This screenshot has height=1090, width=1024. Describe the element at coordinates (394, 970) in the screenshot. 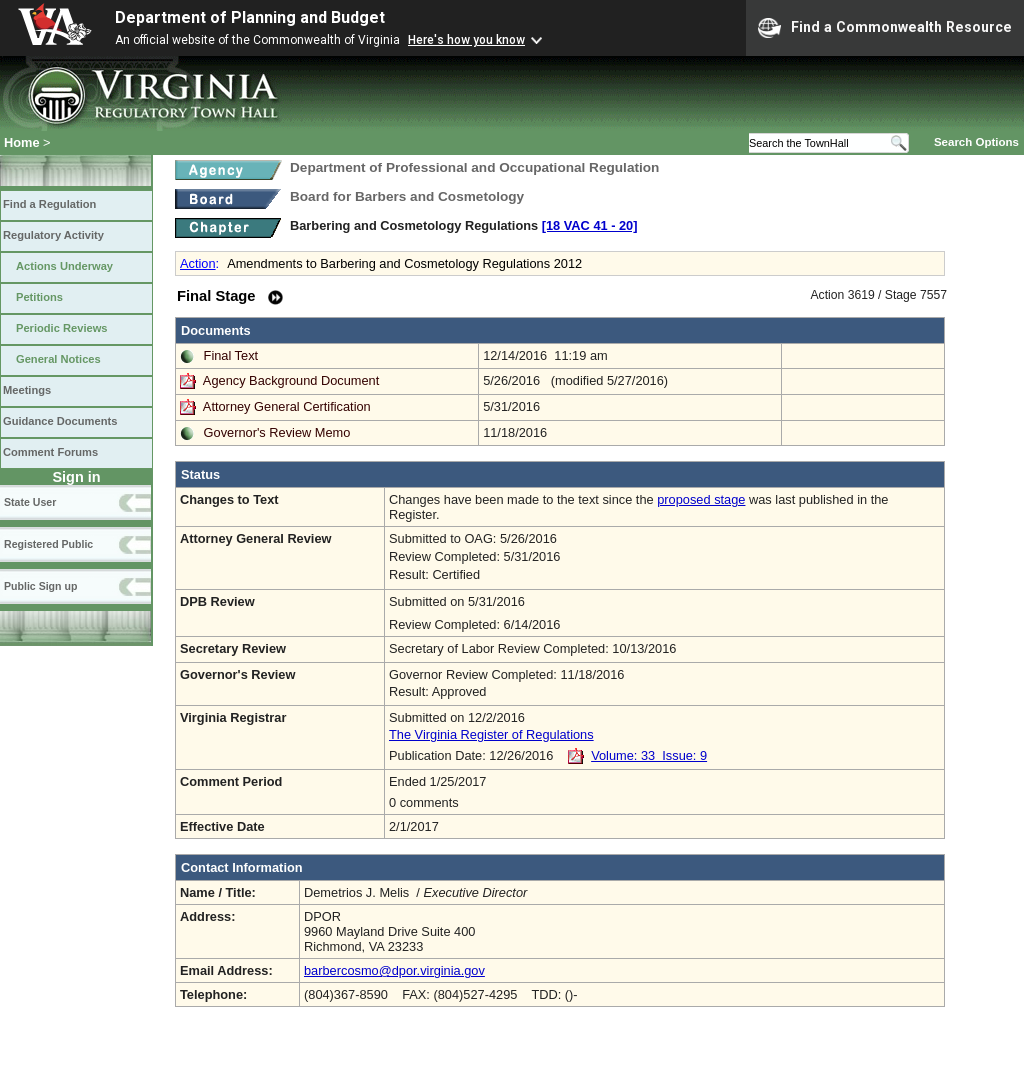

I see `barbercosmo@dpor.virginia.gov` at that location.